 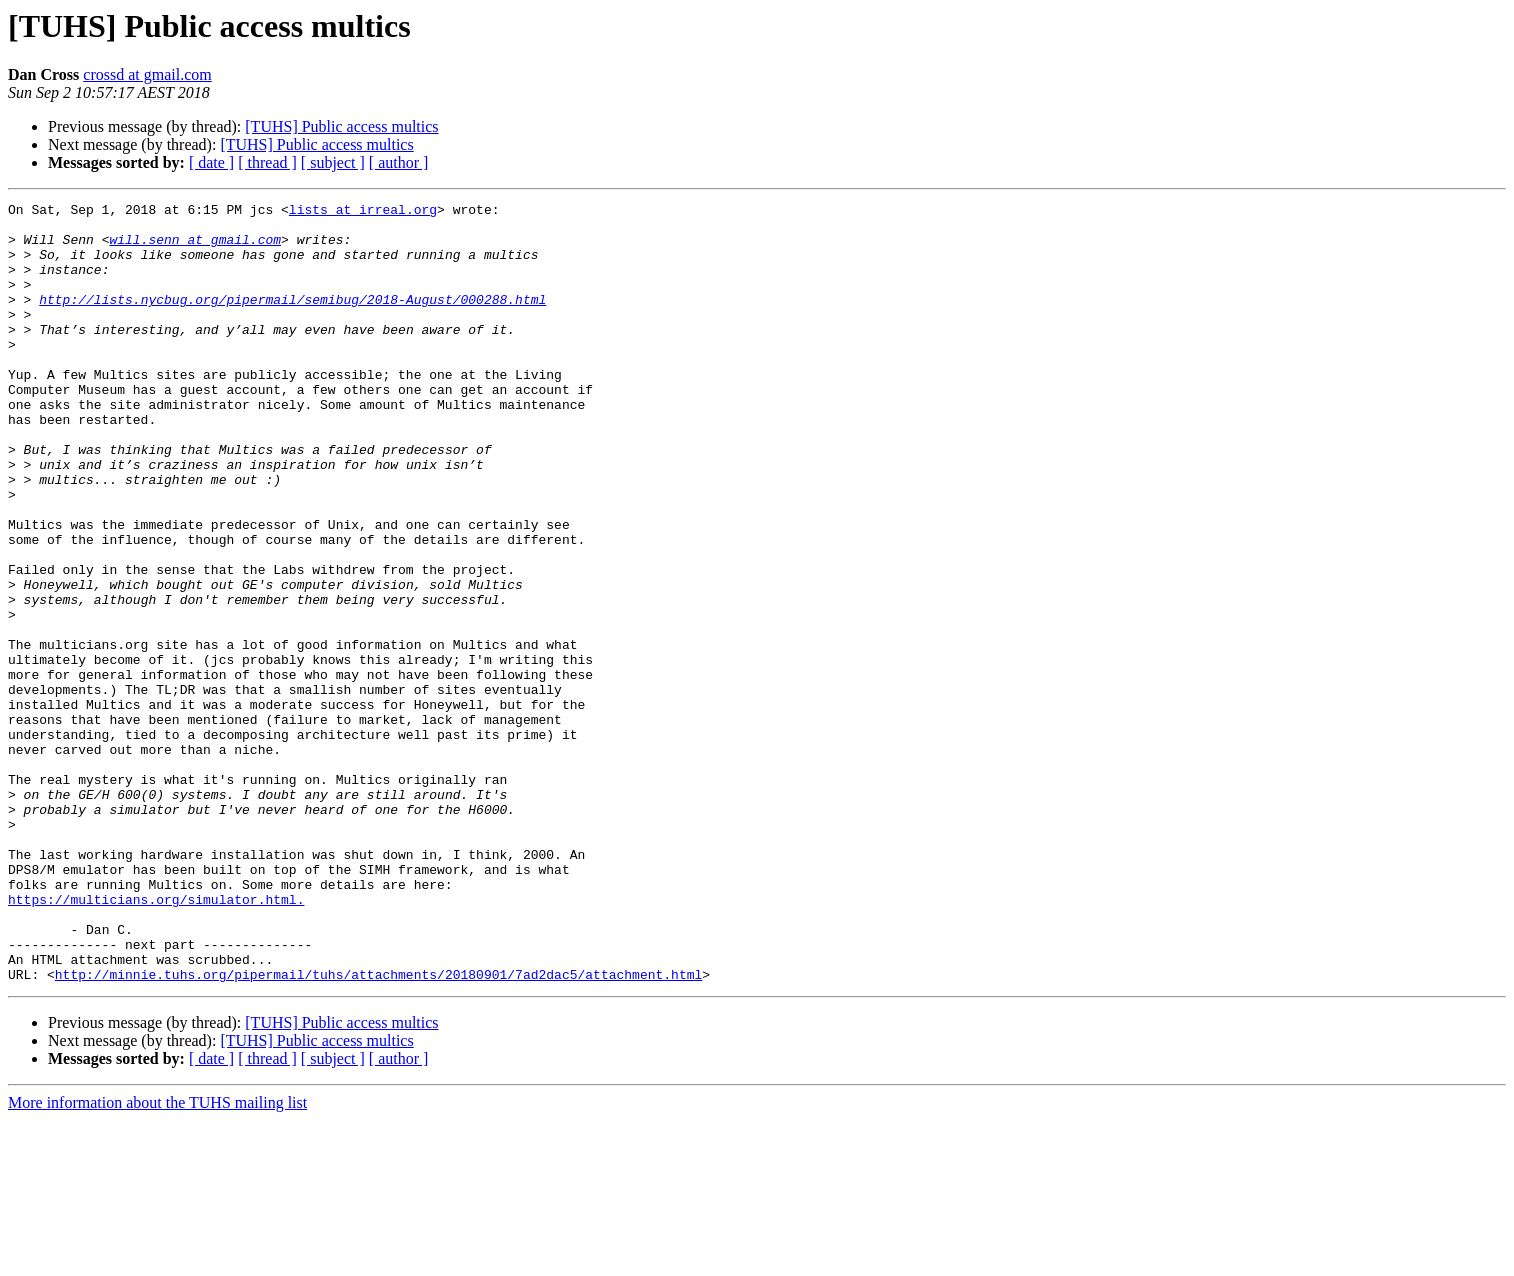 What do you see at coordinates (341, 126) in the screenshot?
I see `[TUHS] Public access multics` at bounding box center [341, 126].